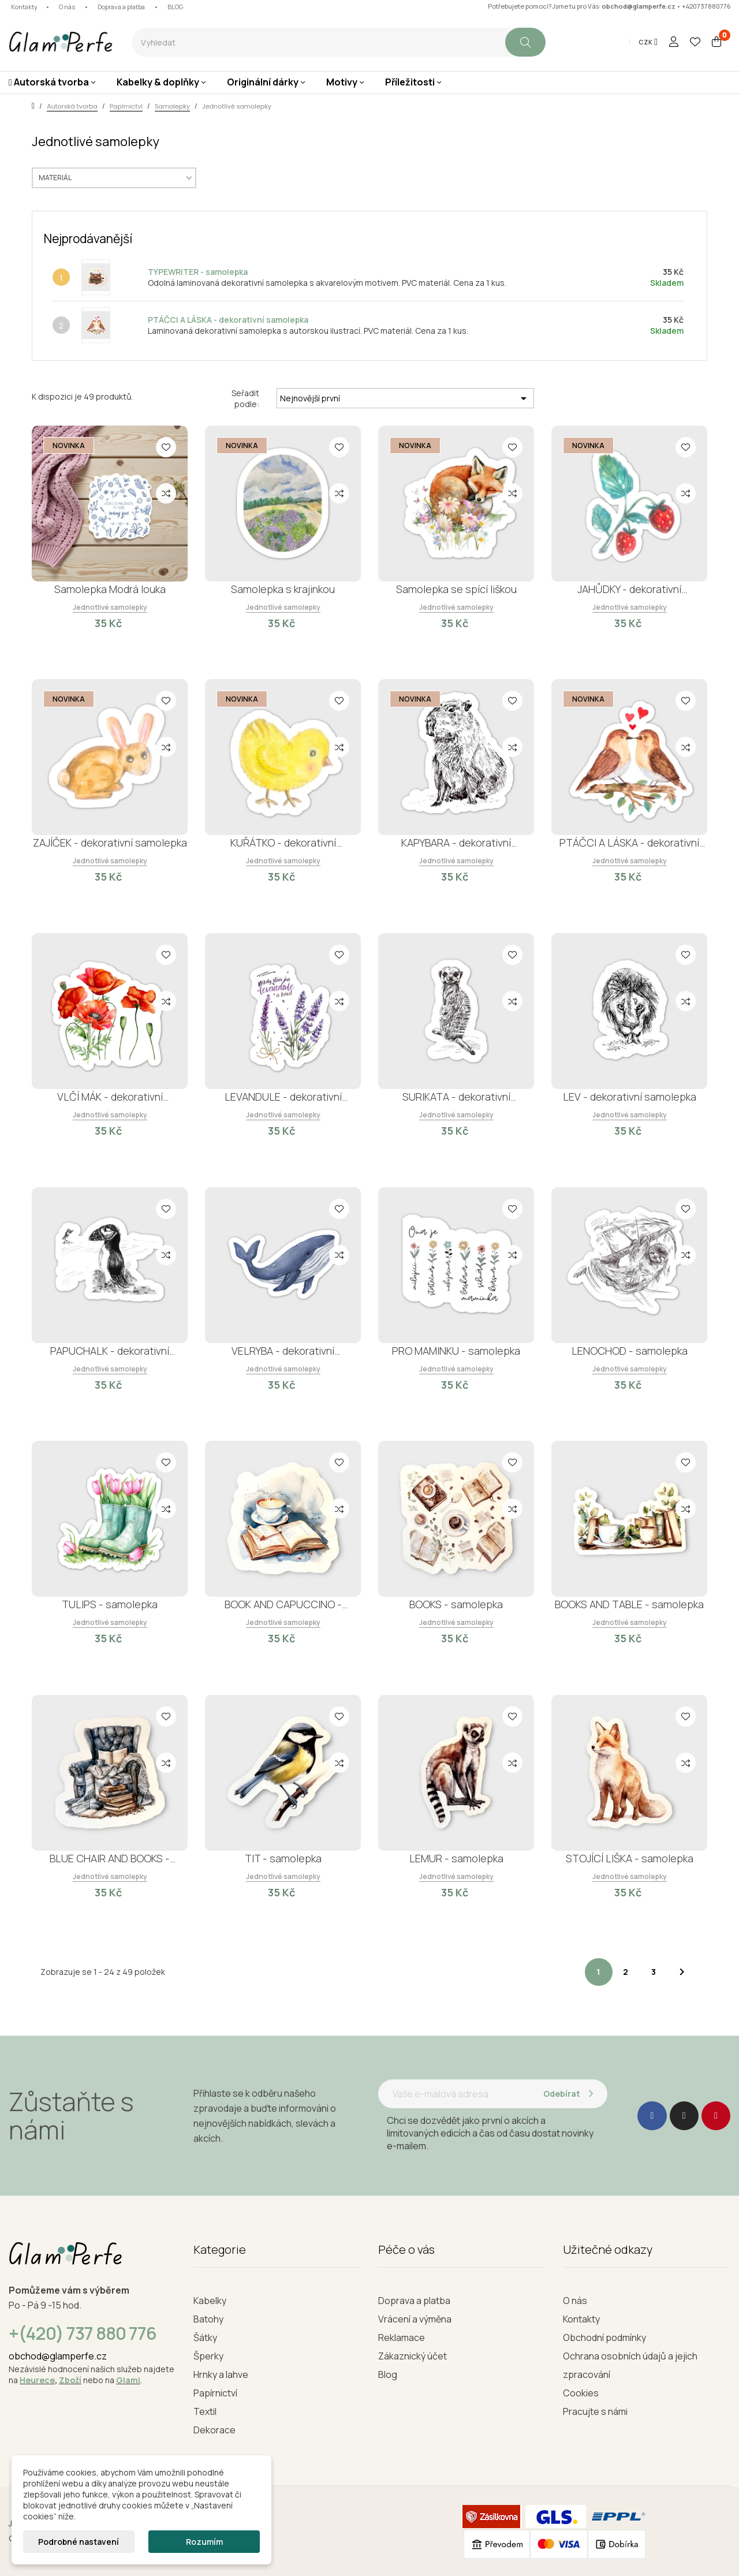  Describe the element at coordinates (204, 2541) in the screenshot. I see `Rozumím` at that location.